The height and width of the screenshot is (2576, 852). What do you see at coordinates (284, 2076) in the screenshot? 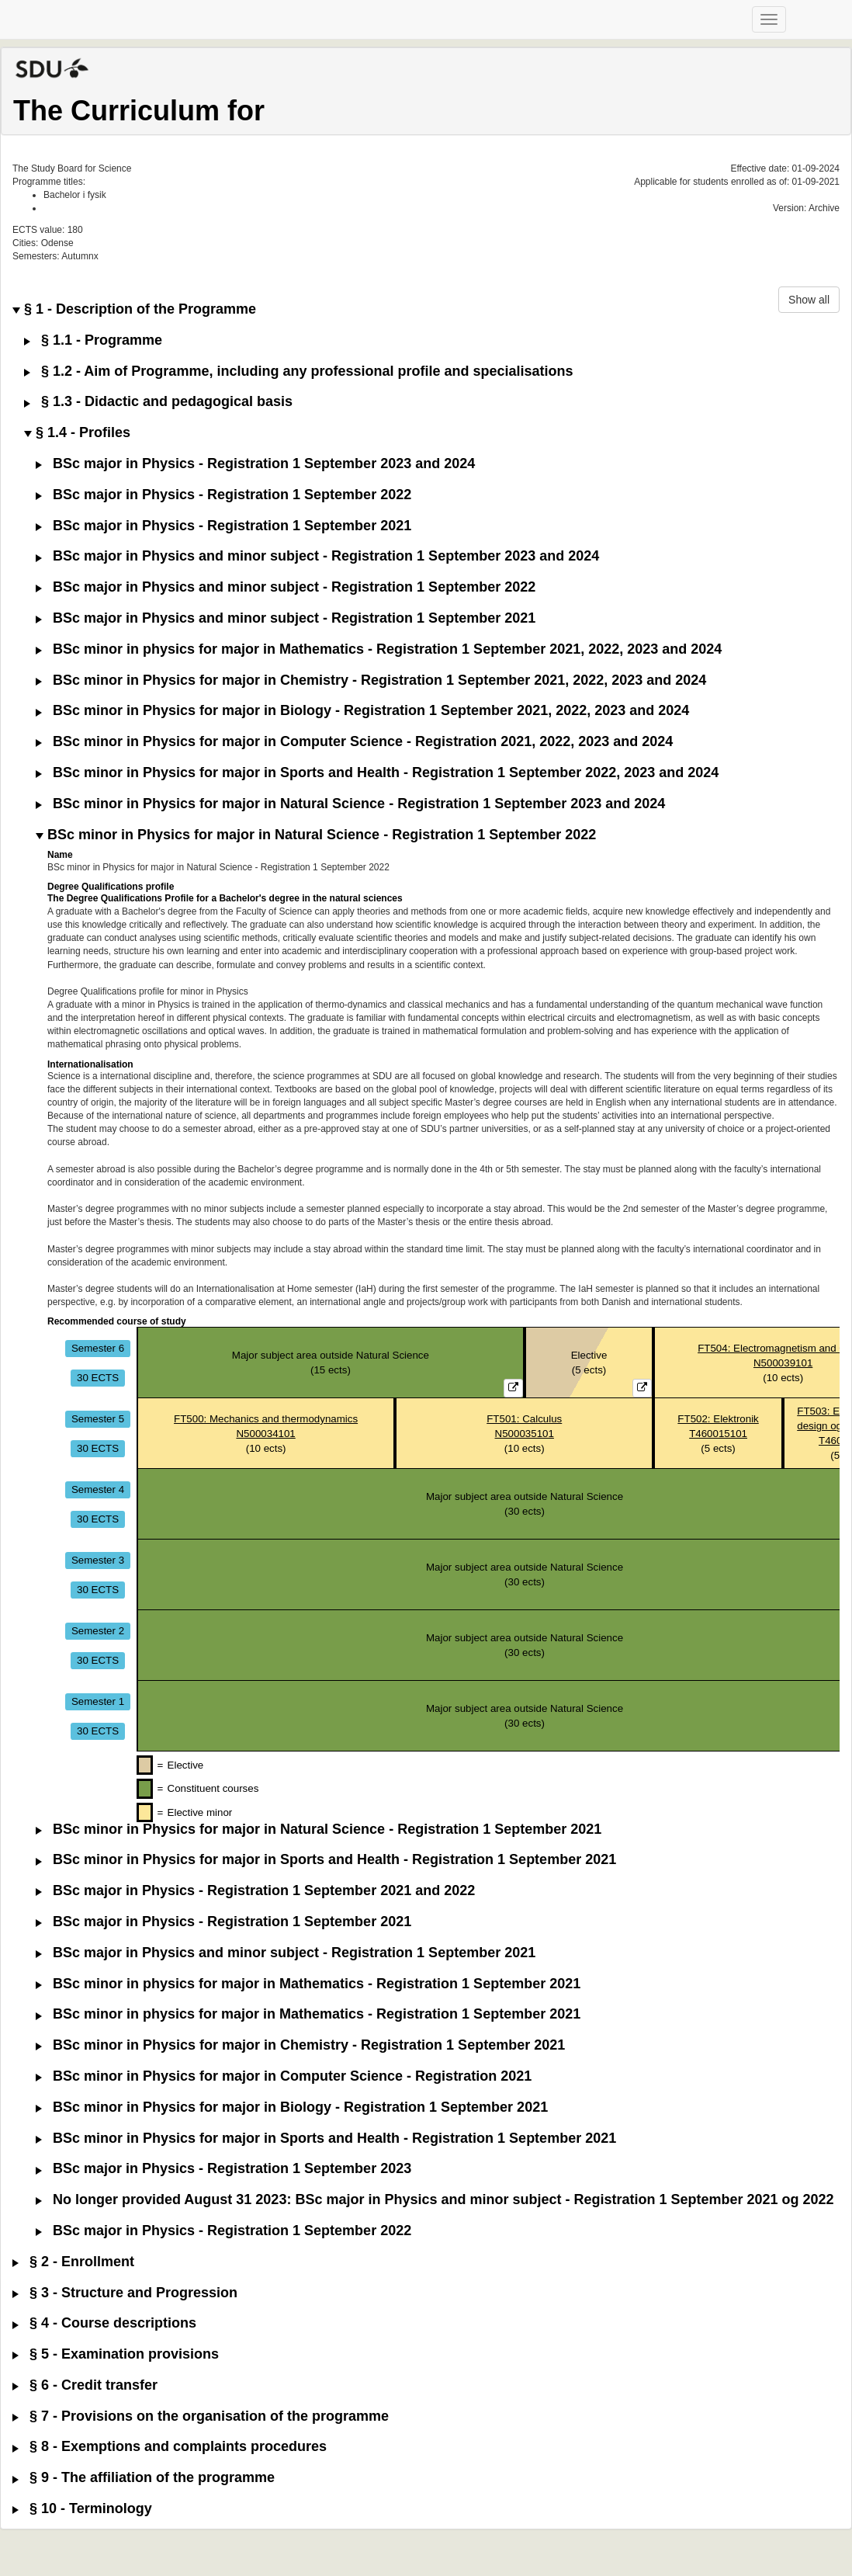
I see `BSc minor in Physics for major in Computer Science - Registration 2021` at bounding box center [284, 2076].